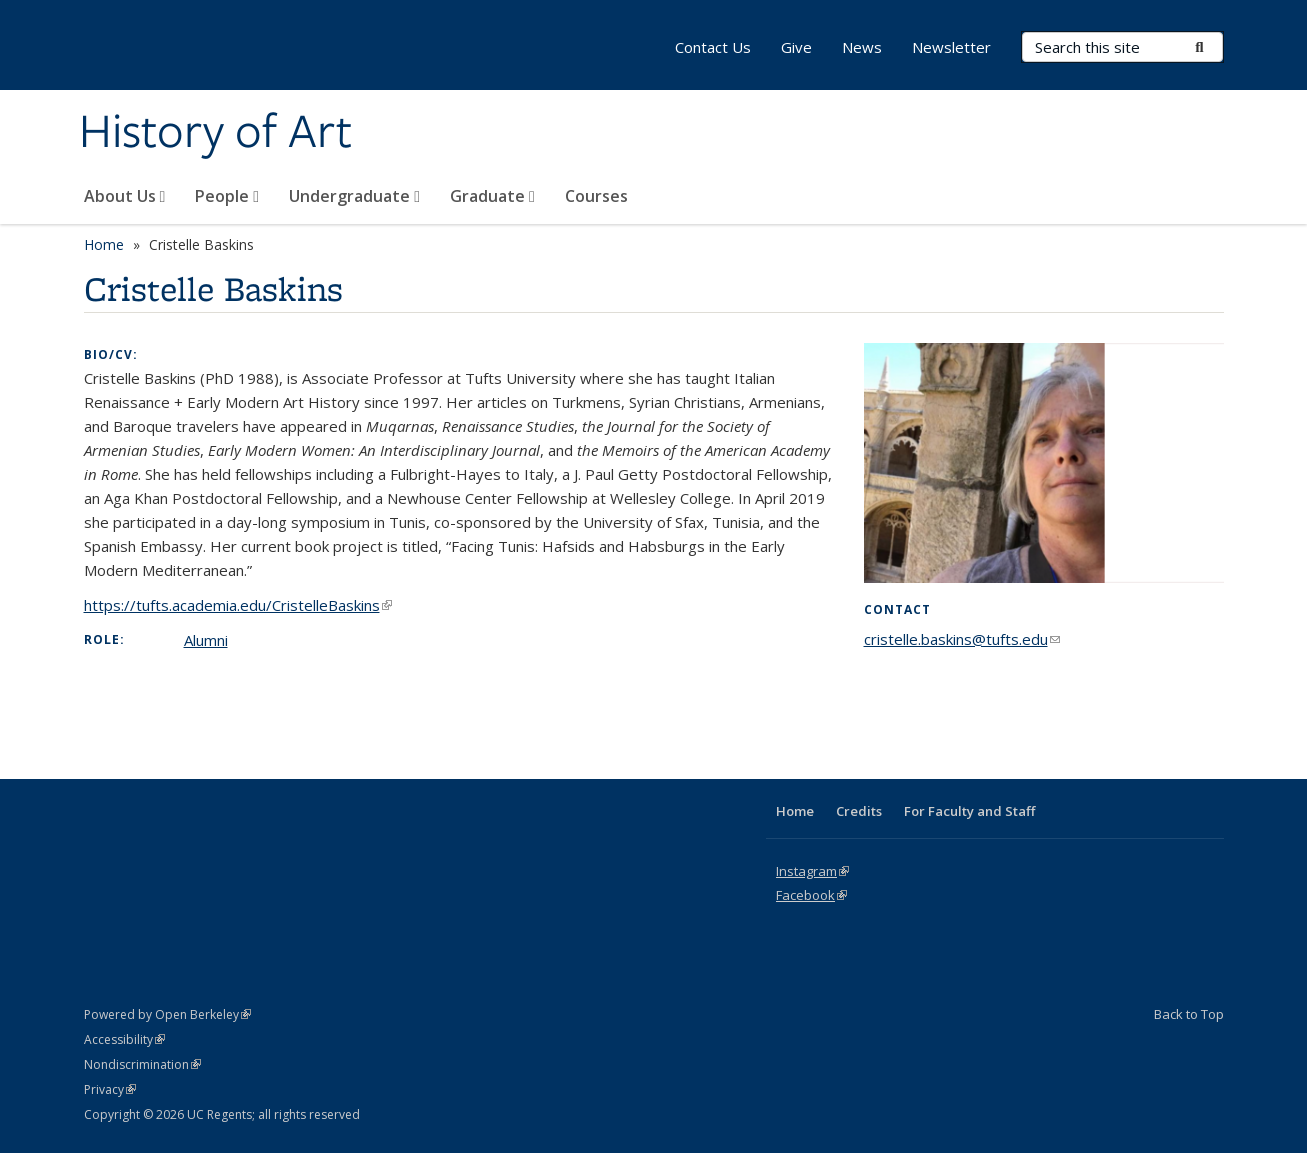 This screenshot has height=1153, width=1307. Describe the element at coordinates (354, 196) in the screenshot. I see `Undergraduate` at that location.